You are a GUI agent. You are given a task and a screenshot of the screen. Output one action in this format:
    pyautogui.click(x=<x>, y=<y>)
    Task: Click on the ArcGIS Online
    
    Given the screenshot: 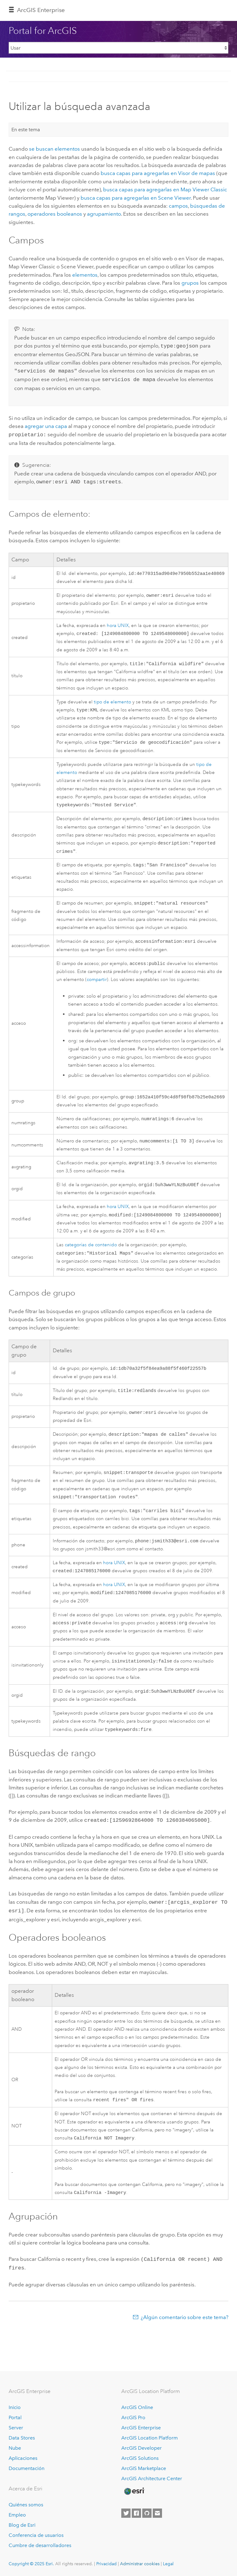 What is the action you would take?
    pyautogui.click(x=137, y=2407)
    